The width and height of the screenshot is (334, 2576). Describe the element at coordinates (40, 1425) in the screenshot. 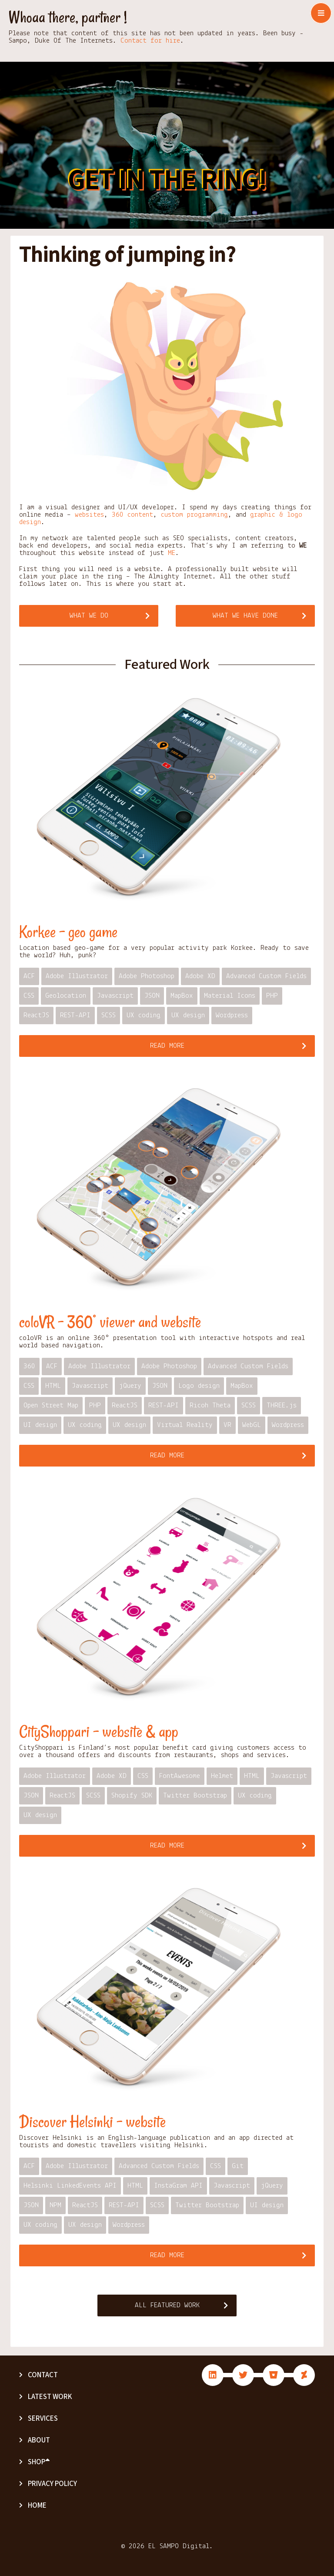

I see `UI design` at that location.